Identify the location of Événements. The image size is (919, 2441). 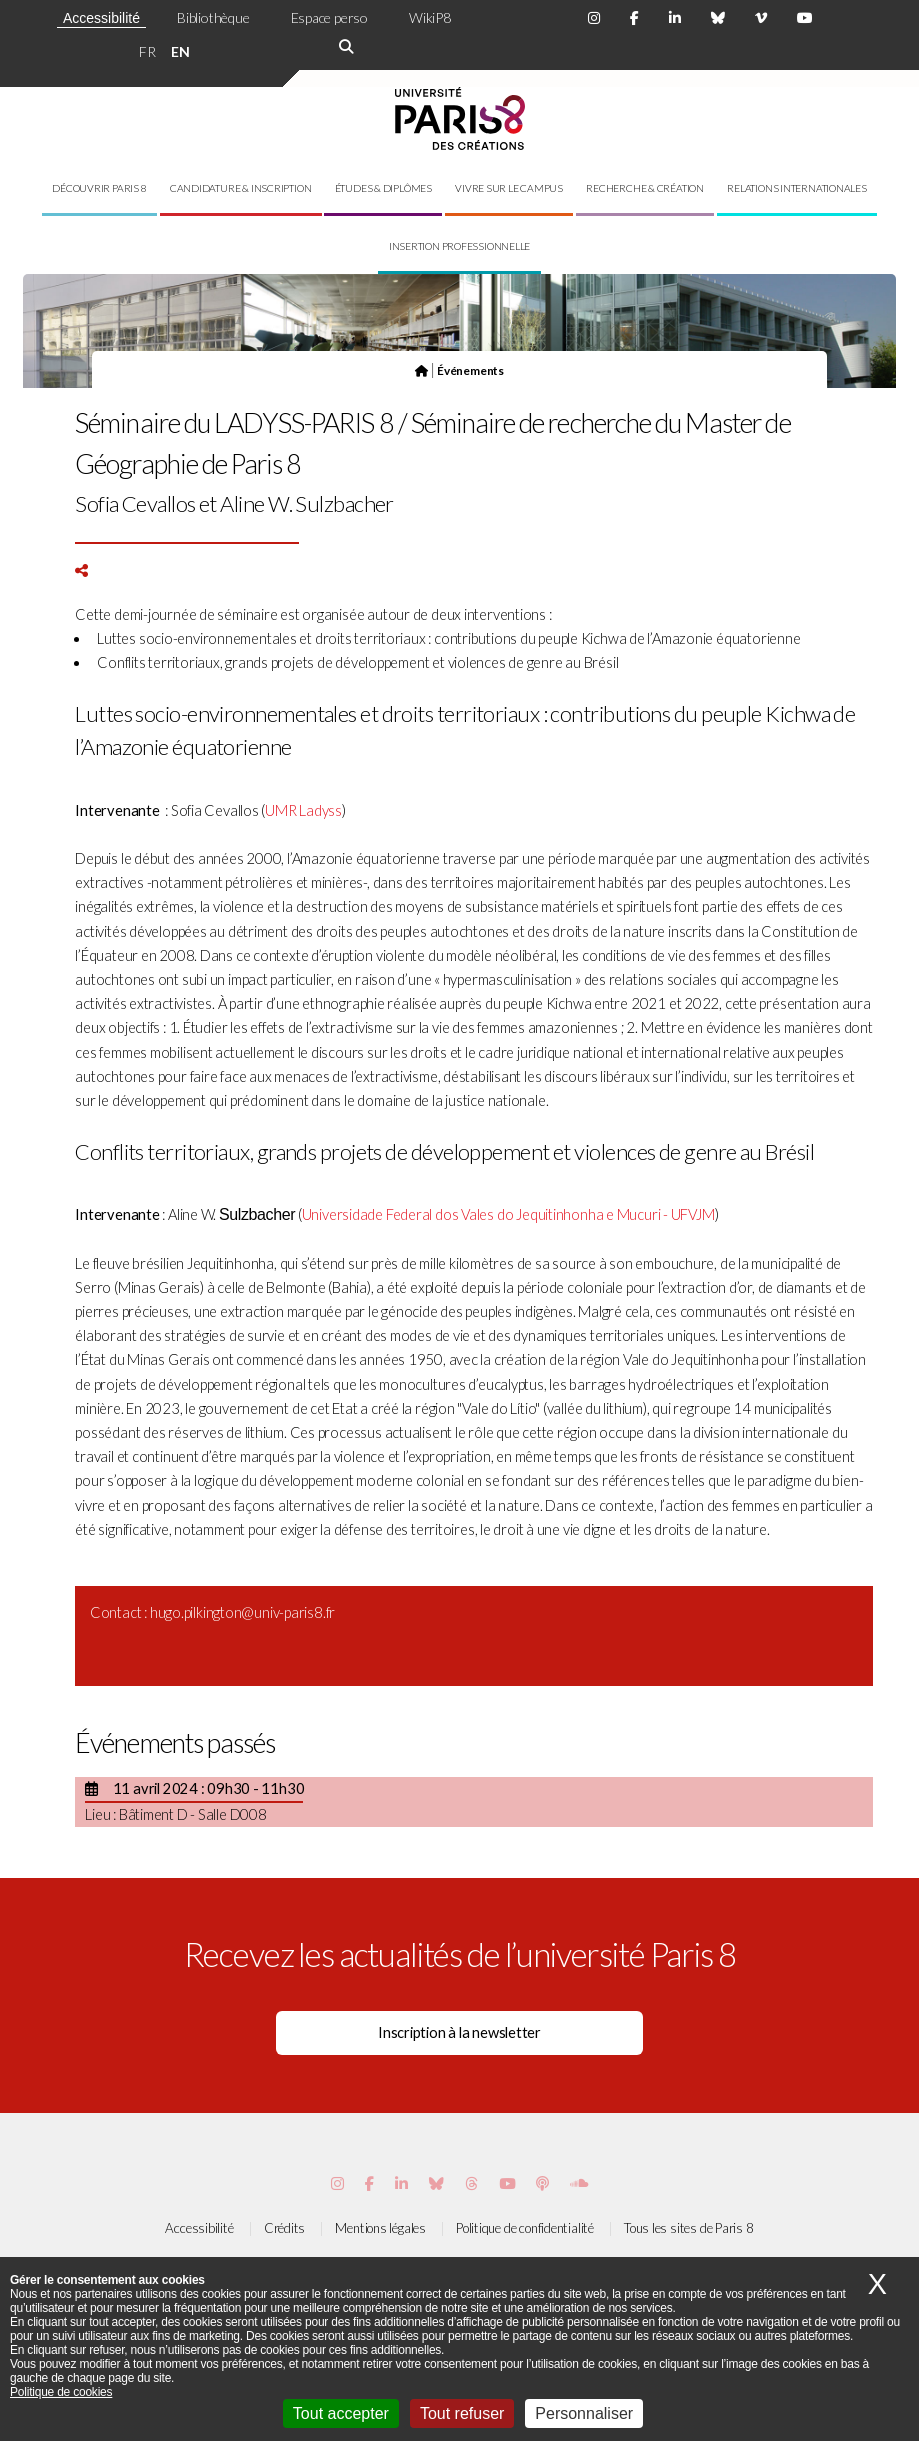
(470, 370).